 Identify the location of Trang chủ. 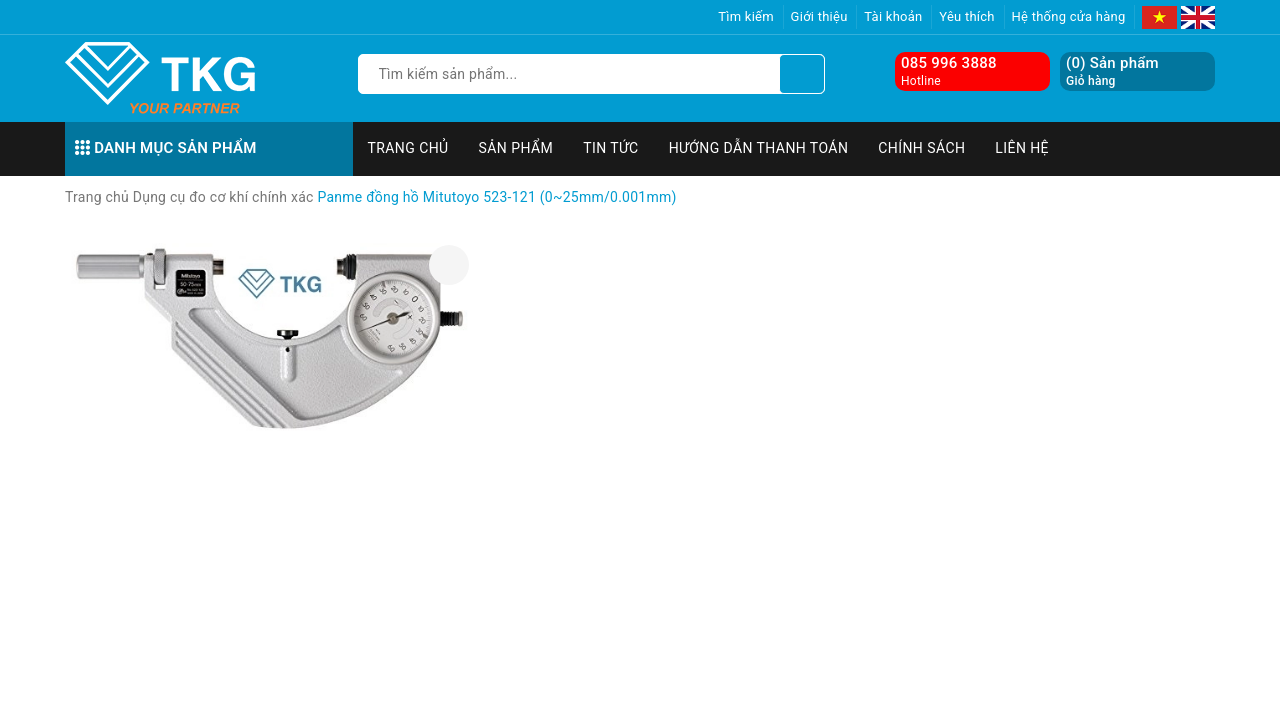
(408, 148).